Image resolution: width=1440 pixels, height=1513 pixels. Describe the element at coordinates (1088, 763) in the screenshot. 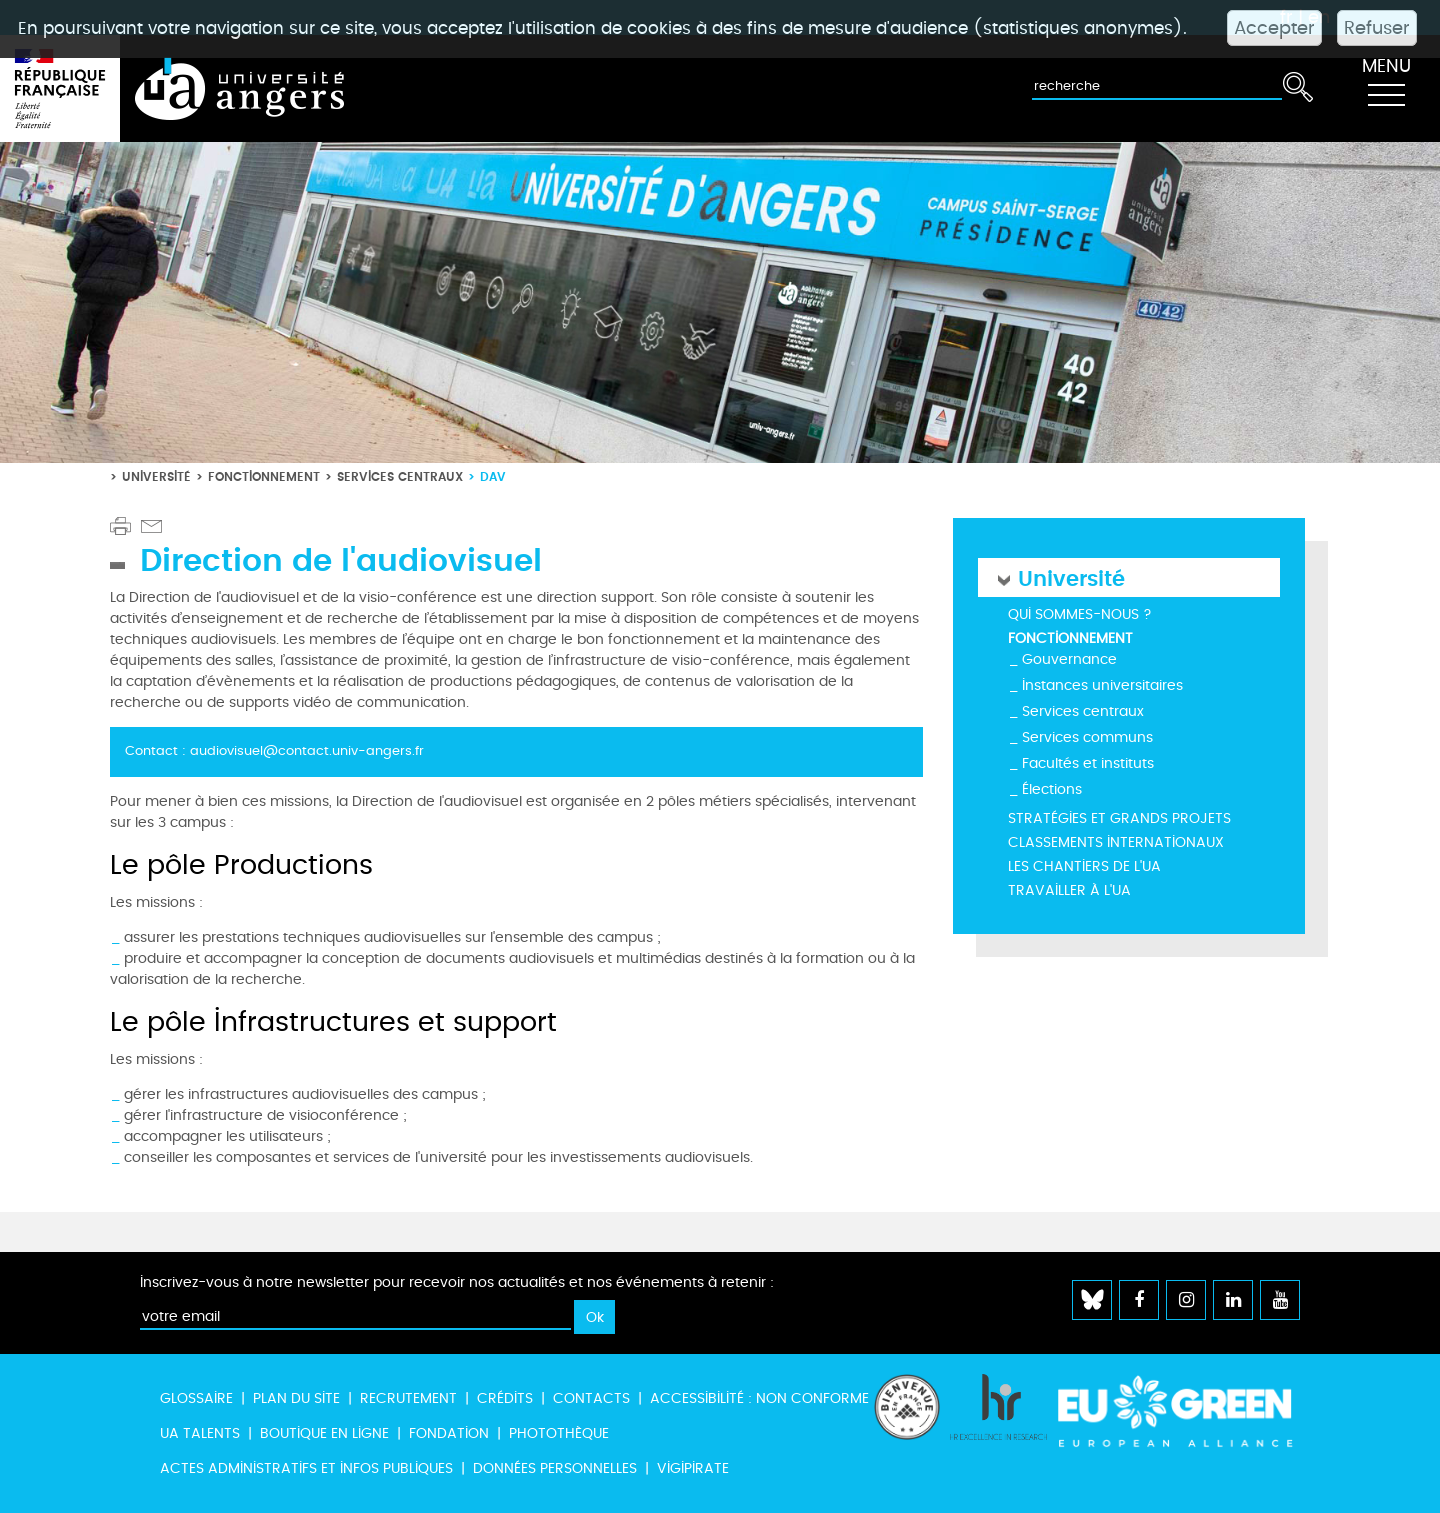

I see `Facultés et instituts` at that location.